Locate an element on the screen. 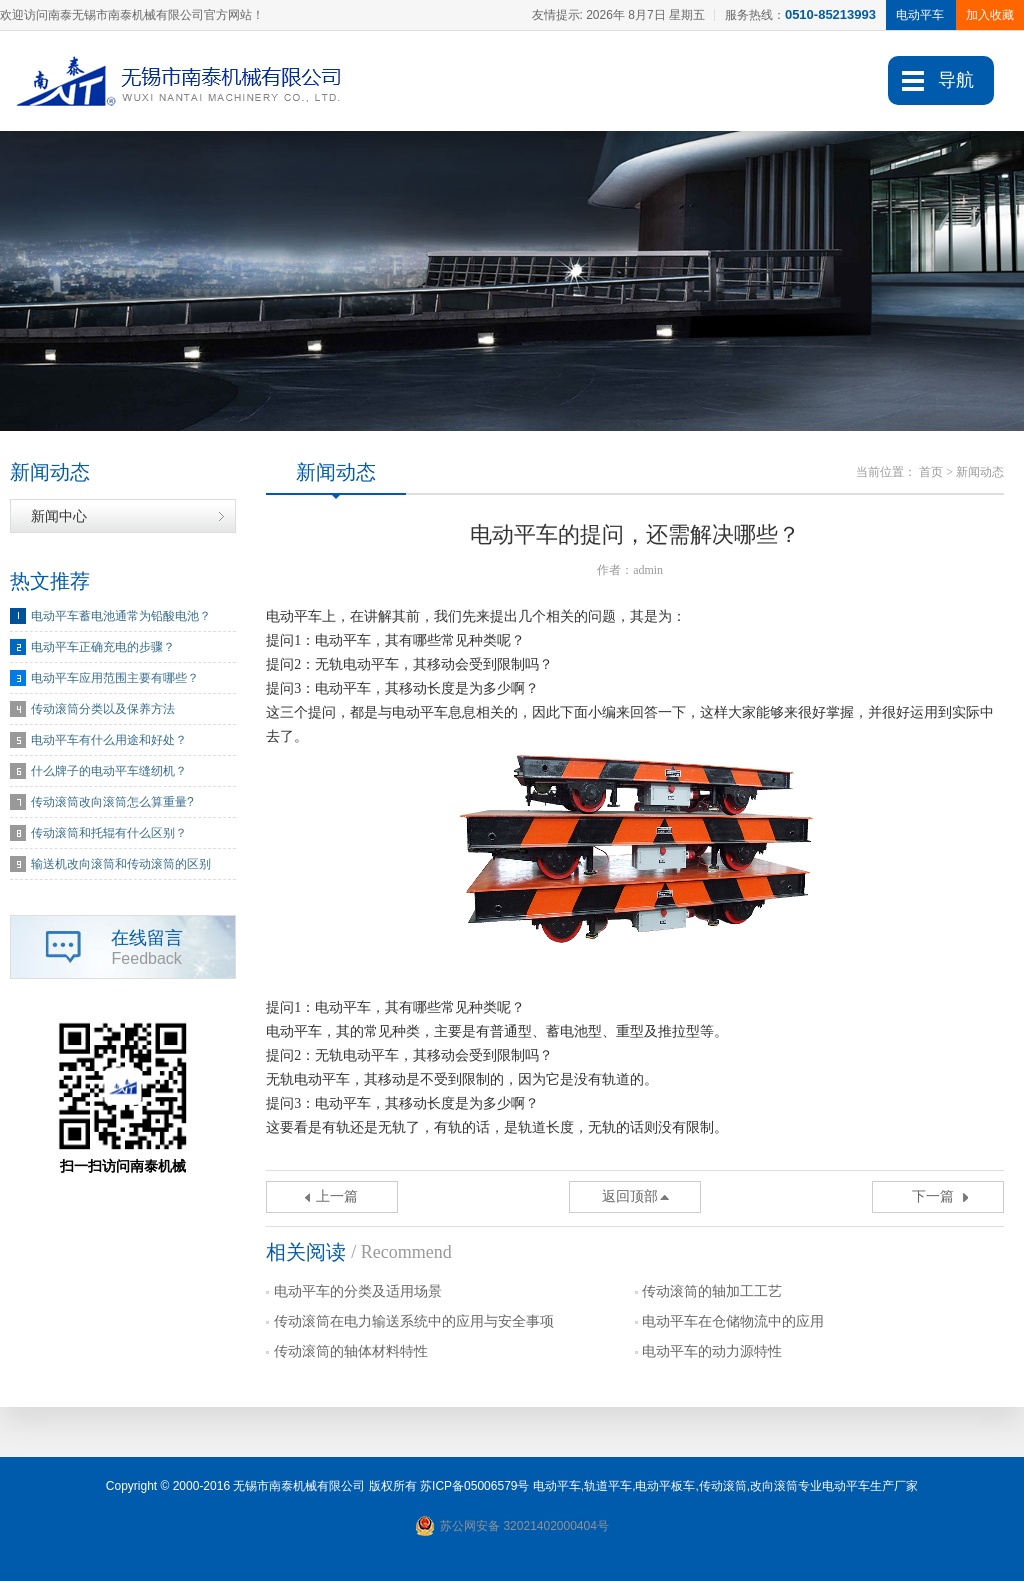 Image resolution: width=1024 pixels, height=1581 pixels. 返回顶部 is located at coordinates (630, 1196).